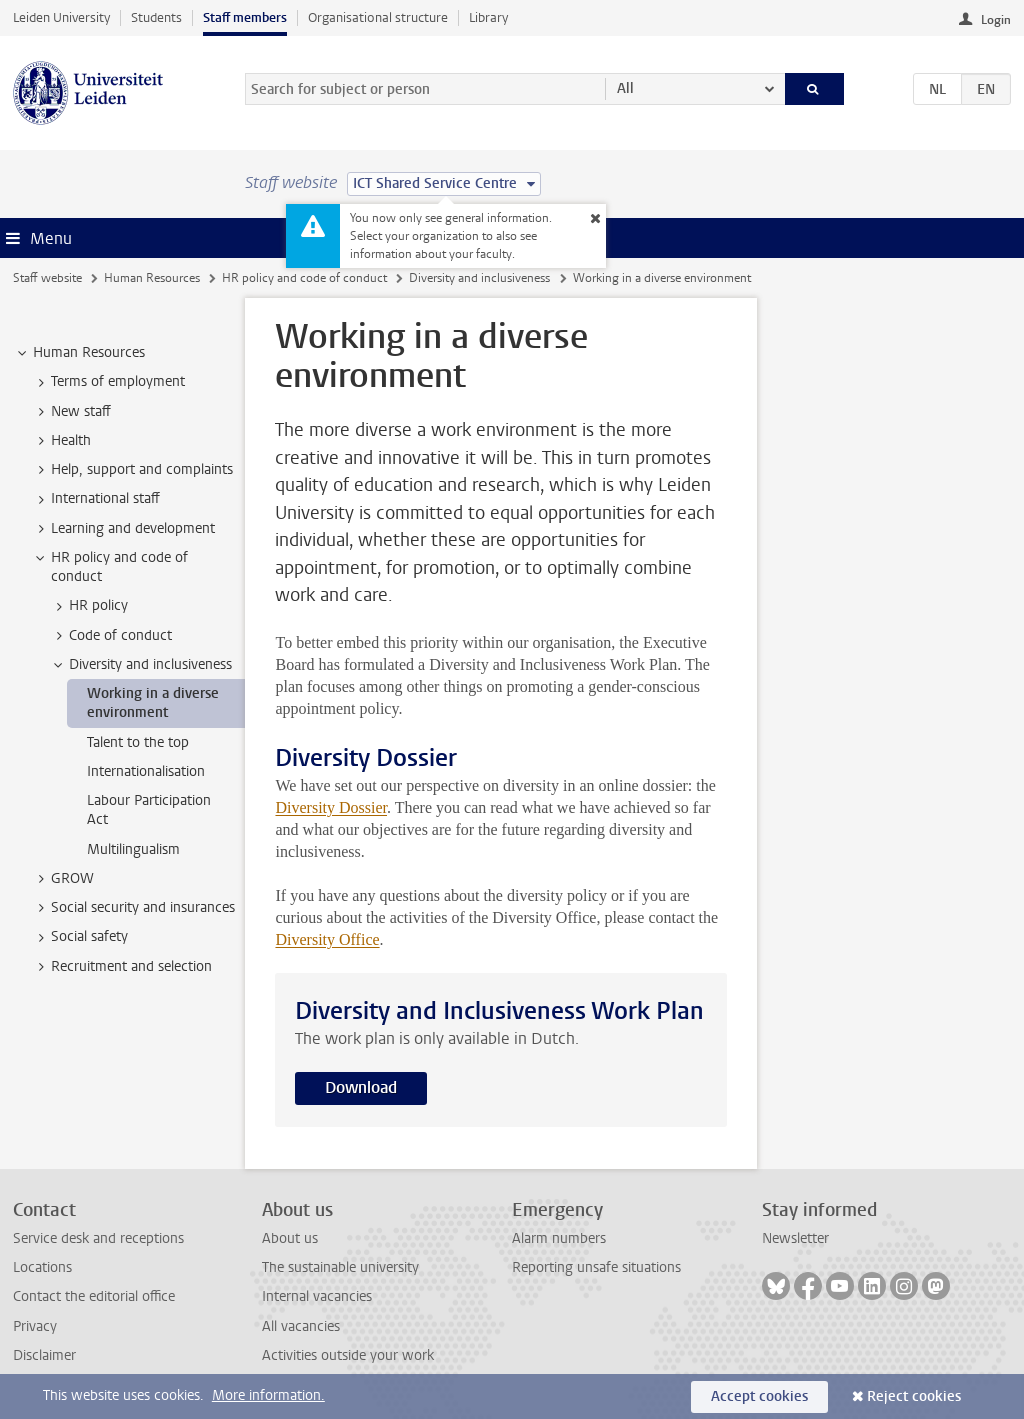 This screenshot has height=1419, width=1024. What do you see at coordinates (133, 849) in the screenshot?
I see `Multilingualism [treeitem]` at bounding box center [133, 849].